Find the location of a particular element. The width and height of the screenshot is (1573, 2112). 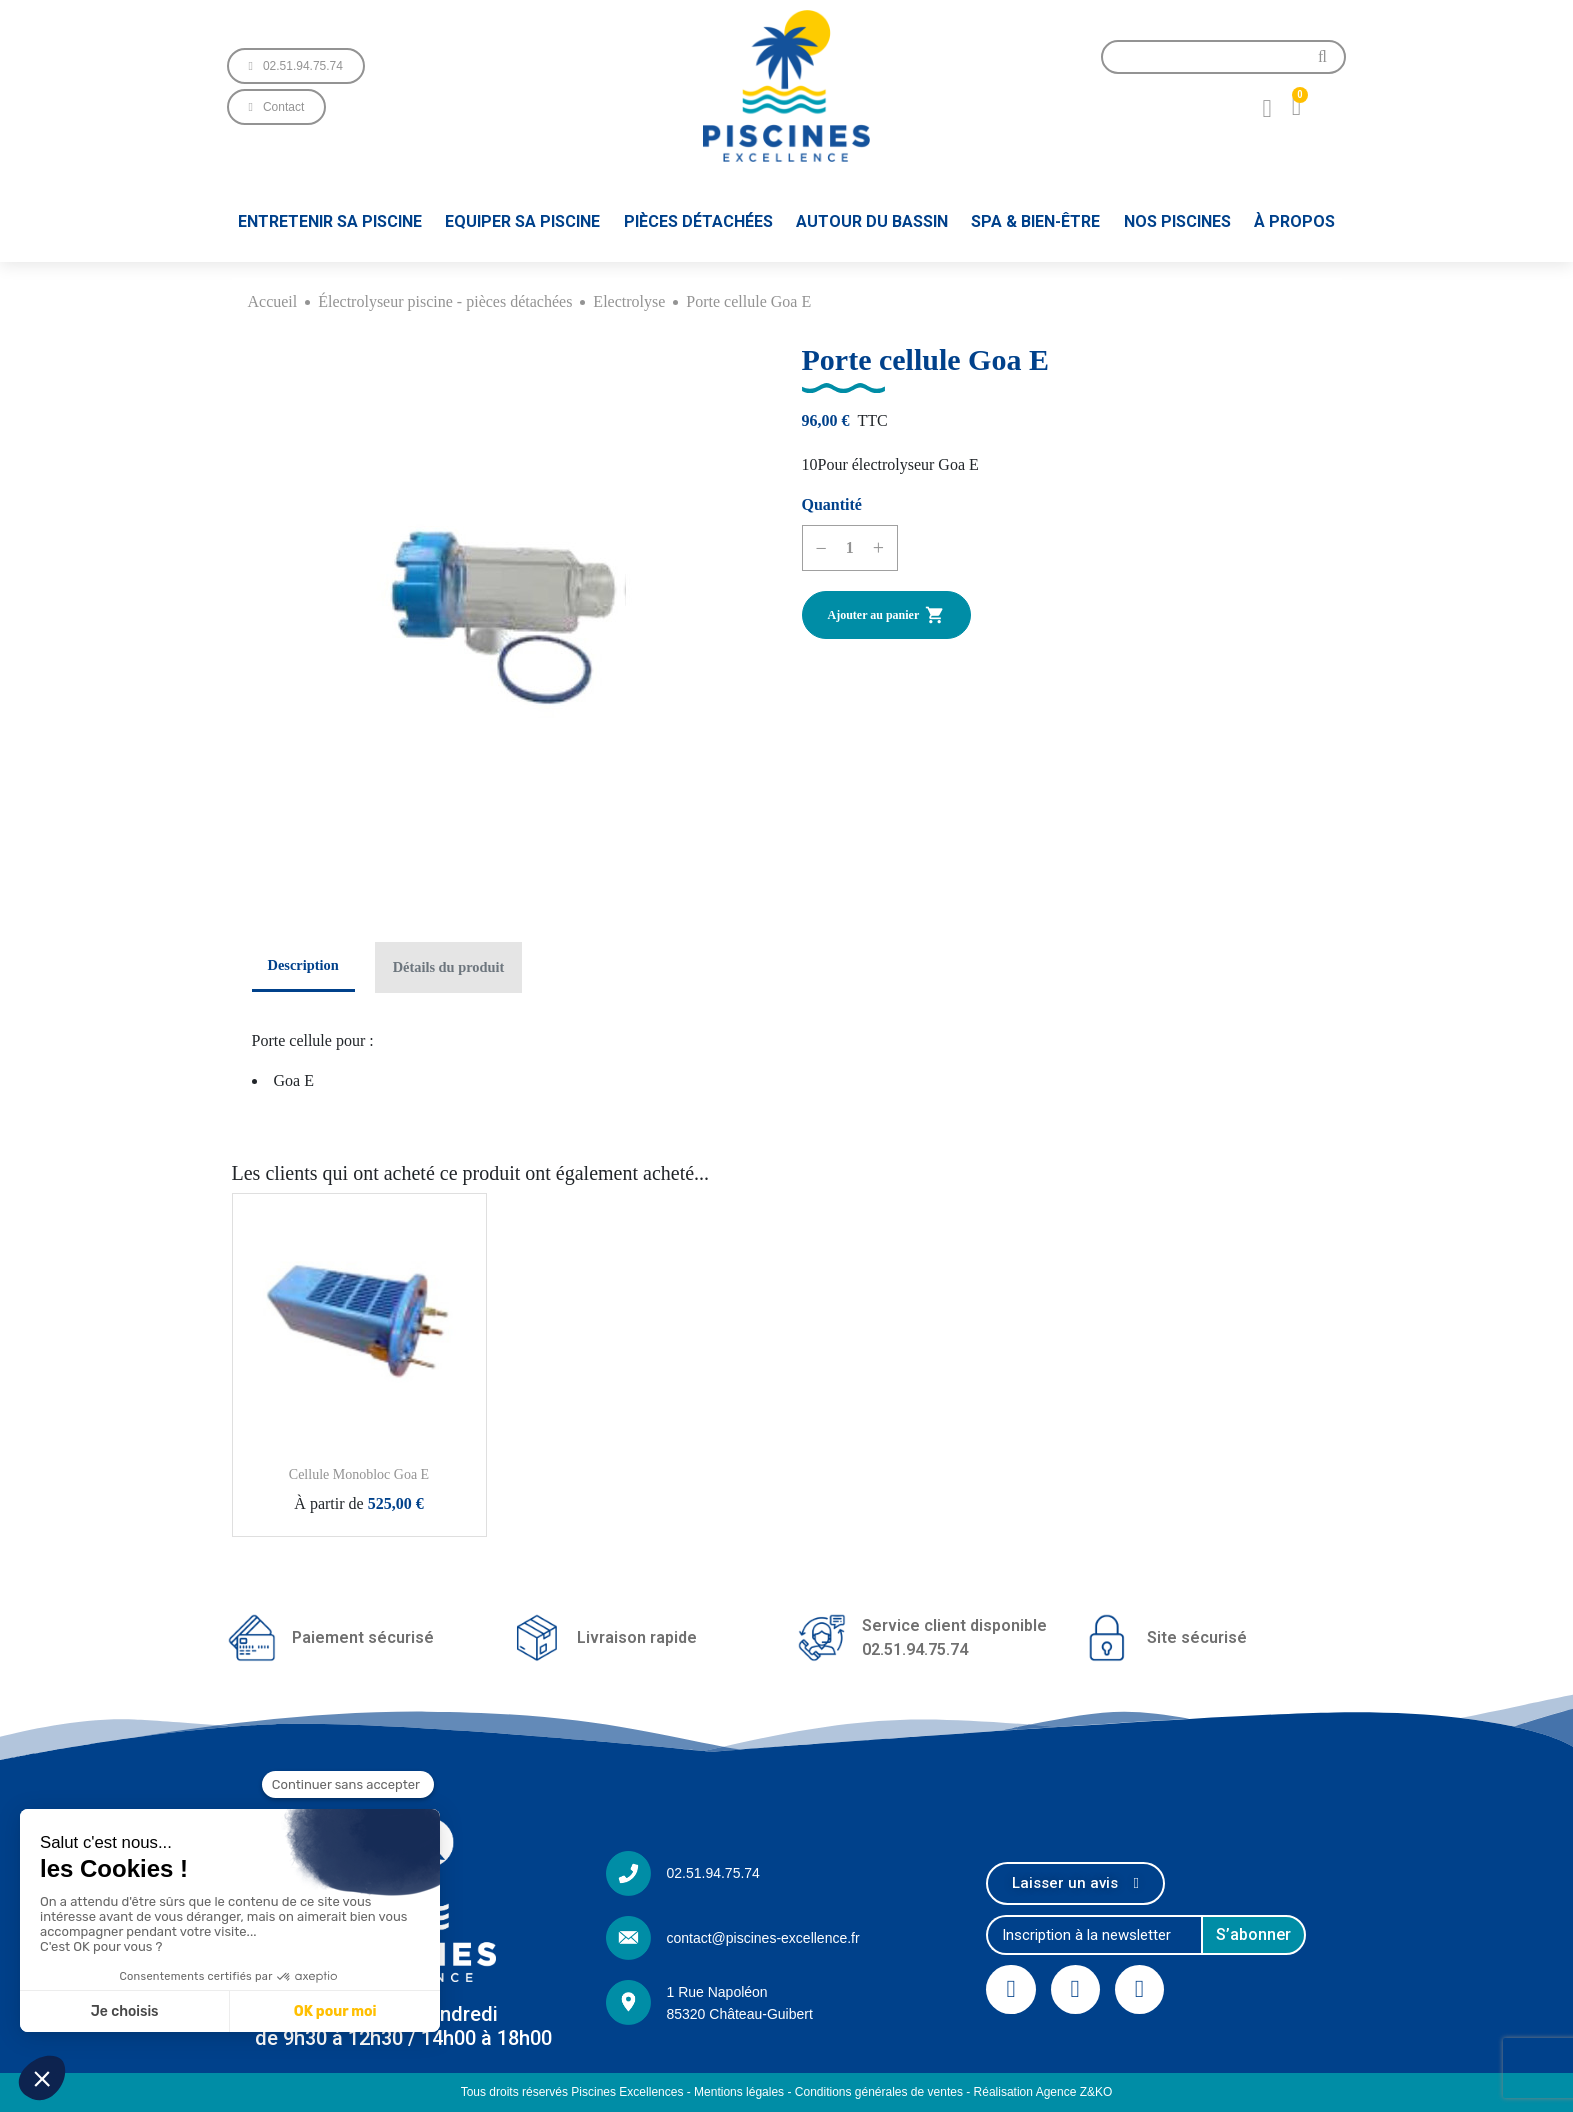

Conditions générales de ventes is located at coordinates (879, 2092).